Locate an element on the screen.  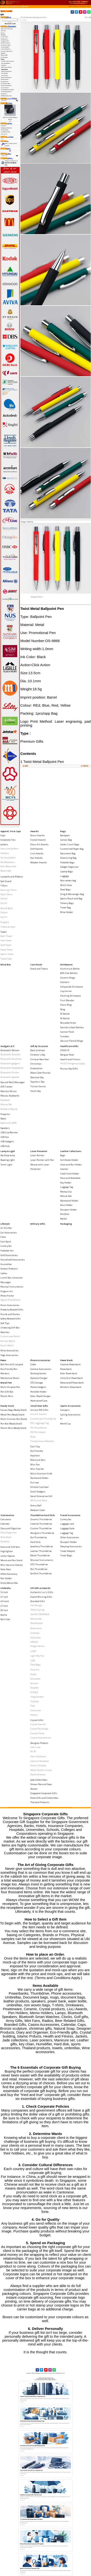
21 Inch is located at coordinates (4, 1596).